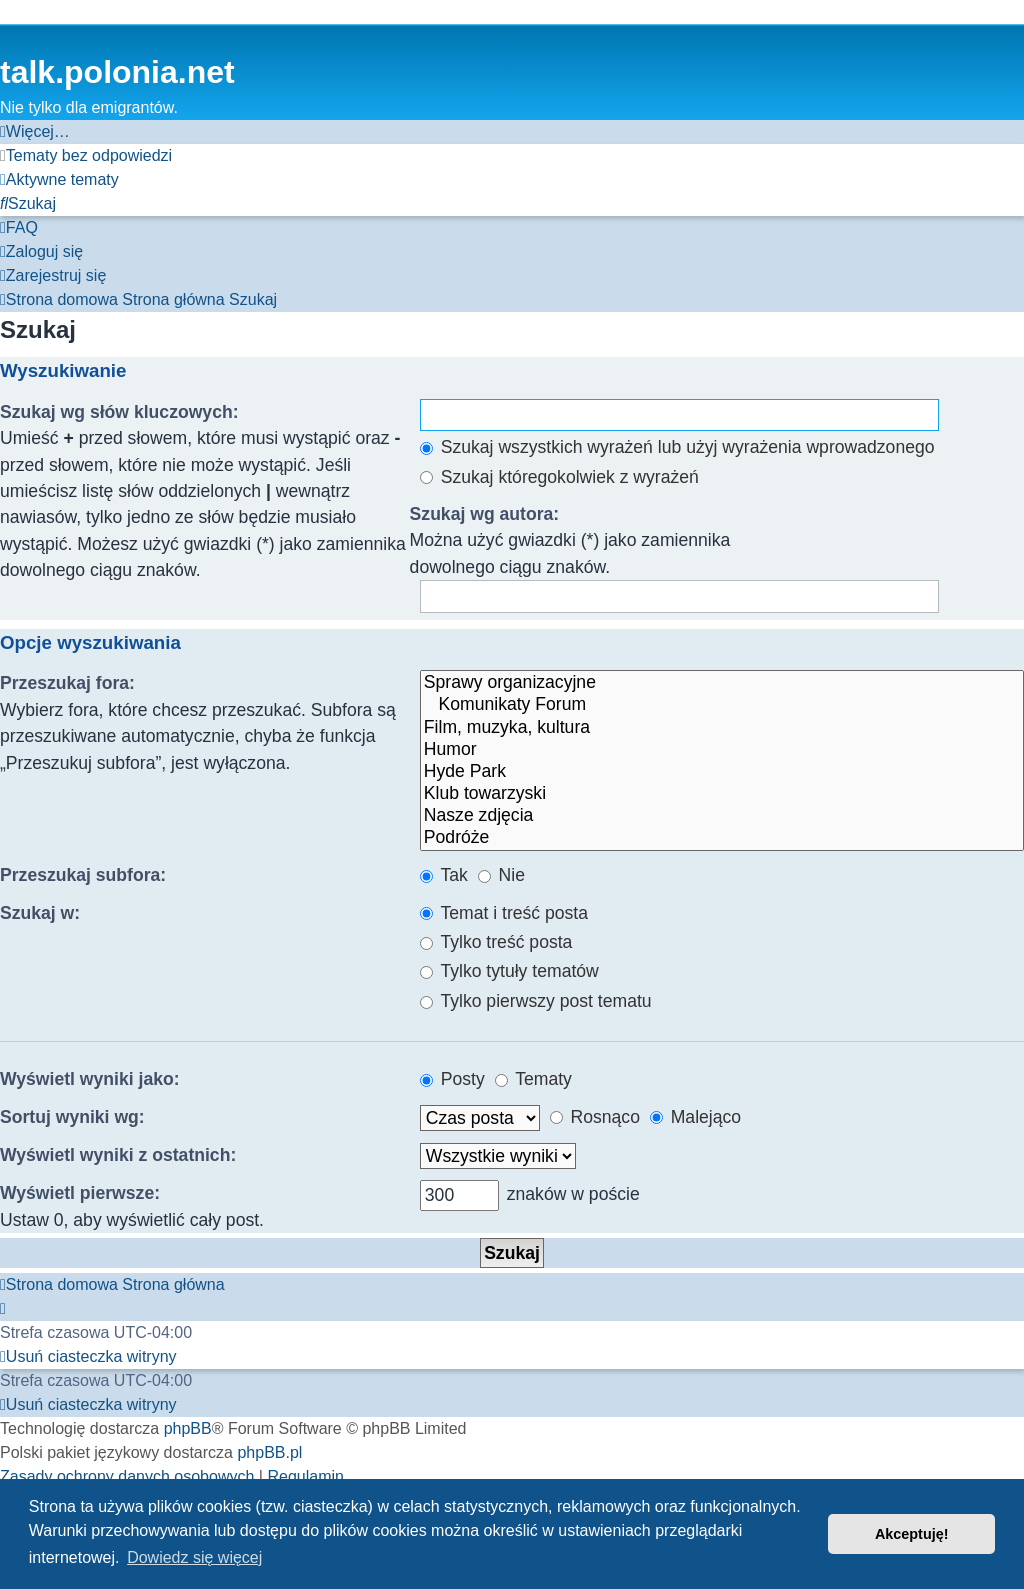 The image size is (1024, 1589). Describe the element at coordinates (504, 913) in the screenshot. I see `Temat i treść posta` at that location.